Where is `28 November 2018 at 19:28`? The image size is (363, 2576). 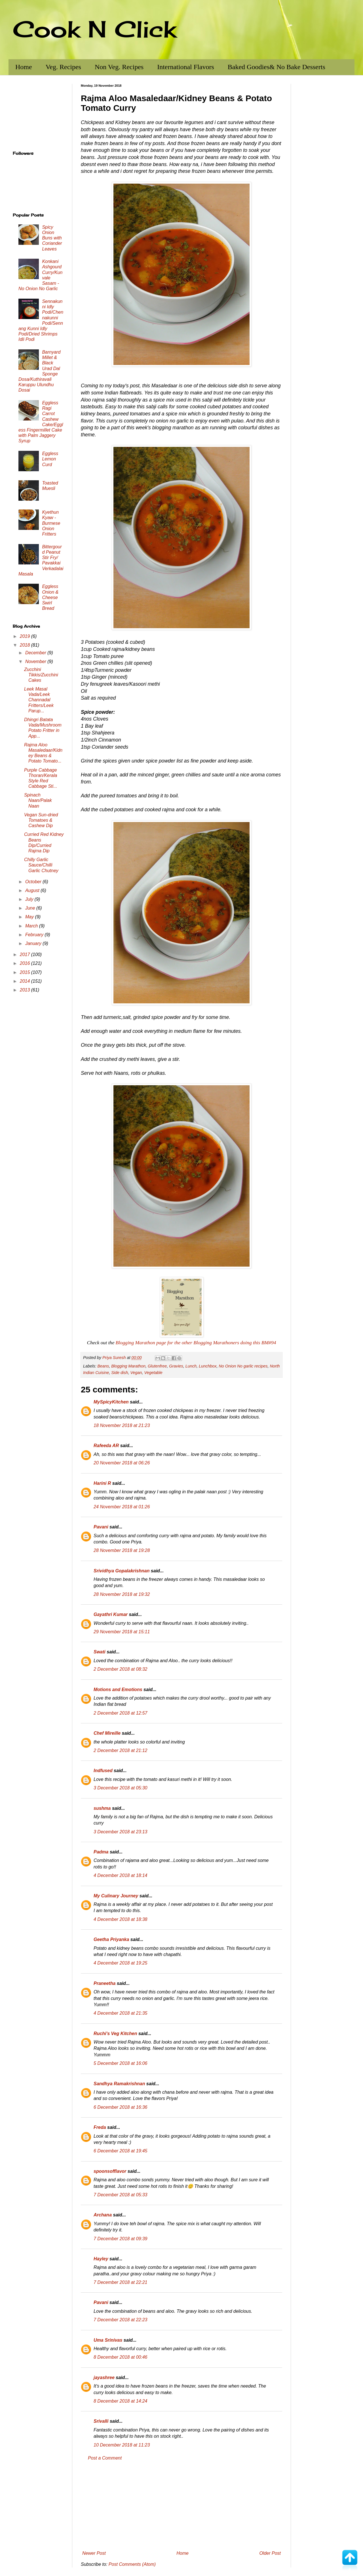
28 November 2018 at 19:28 is located at coordinates (122, 1550).